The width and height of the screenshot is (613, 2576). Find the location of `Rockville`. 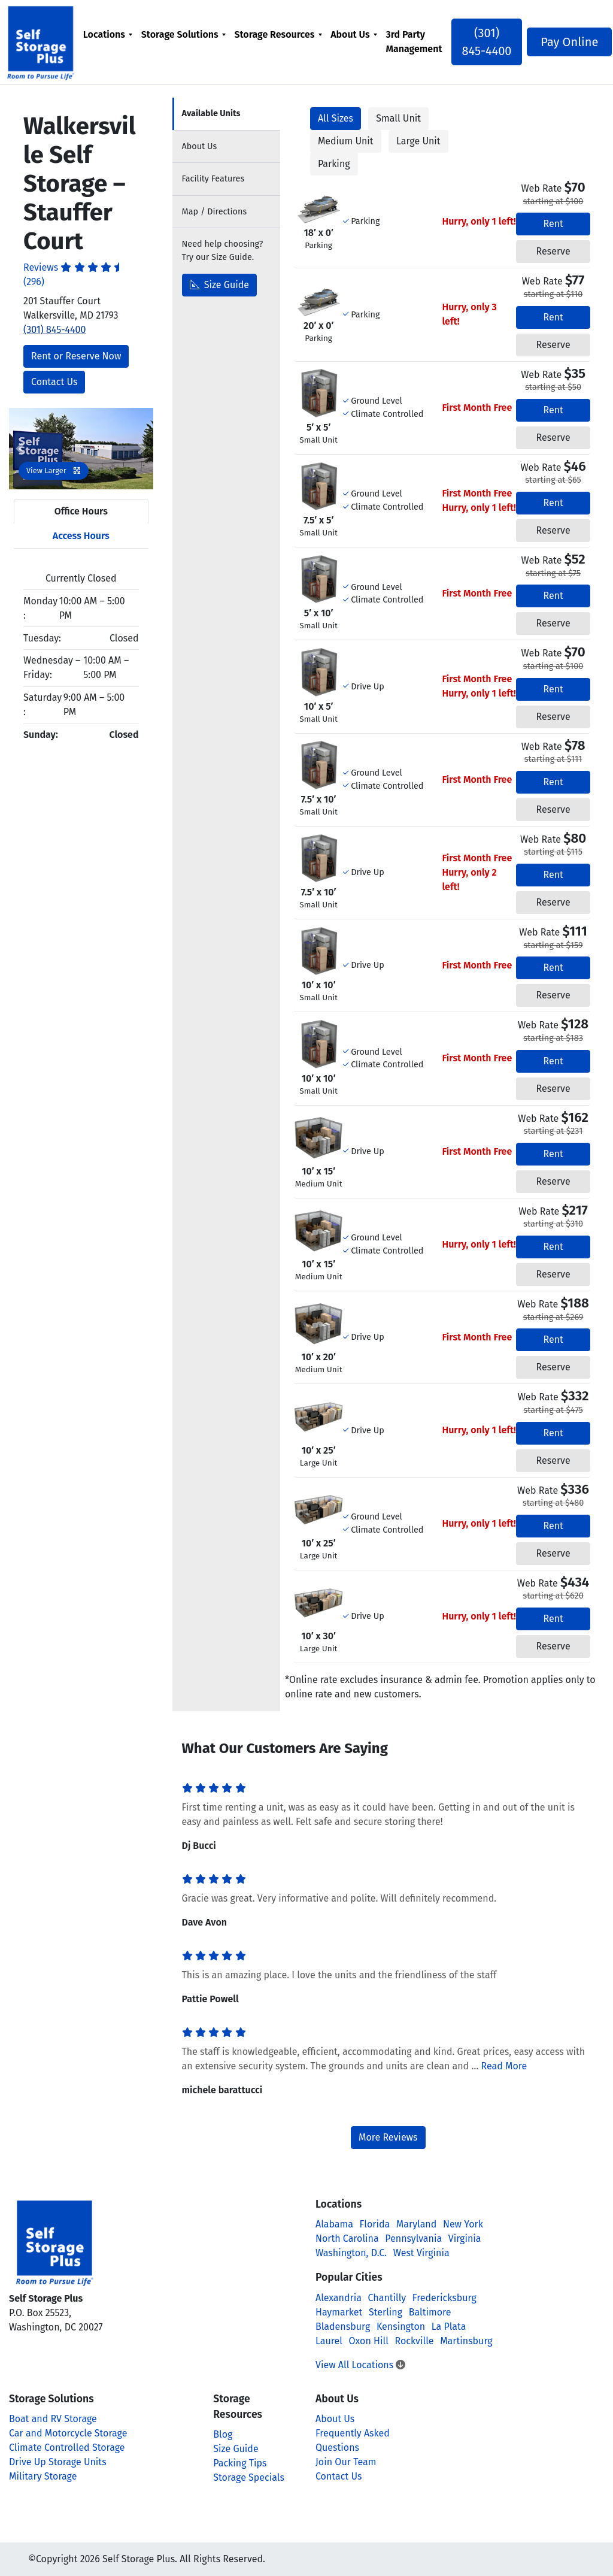

Rockville is located at coordinates (413, 2341).